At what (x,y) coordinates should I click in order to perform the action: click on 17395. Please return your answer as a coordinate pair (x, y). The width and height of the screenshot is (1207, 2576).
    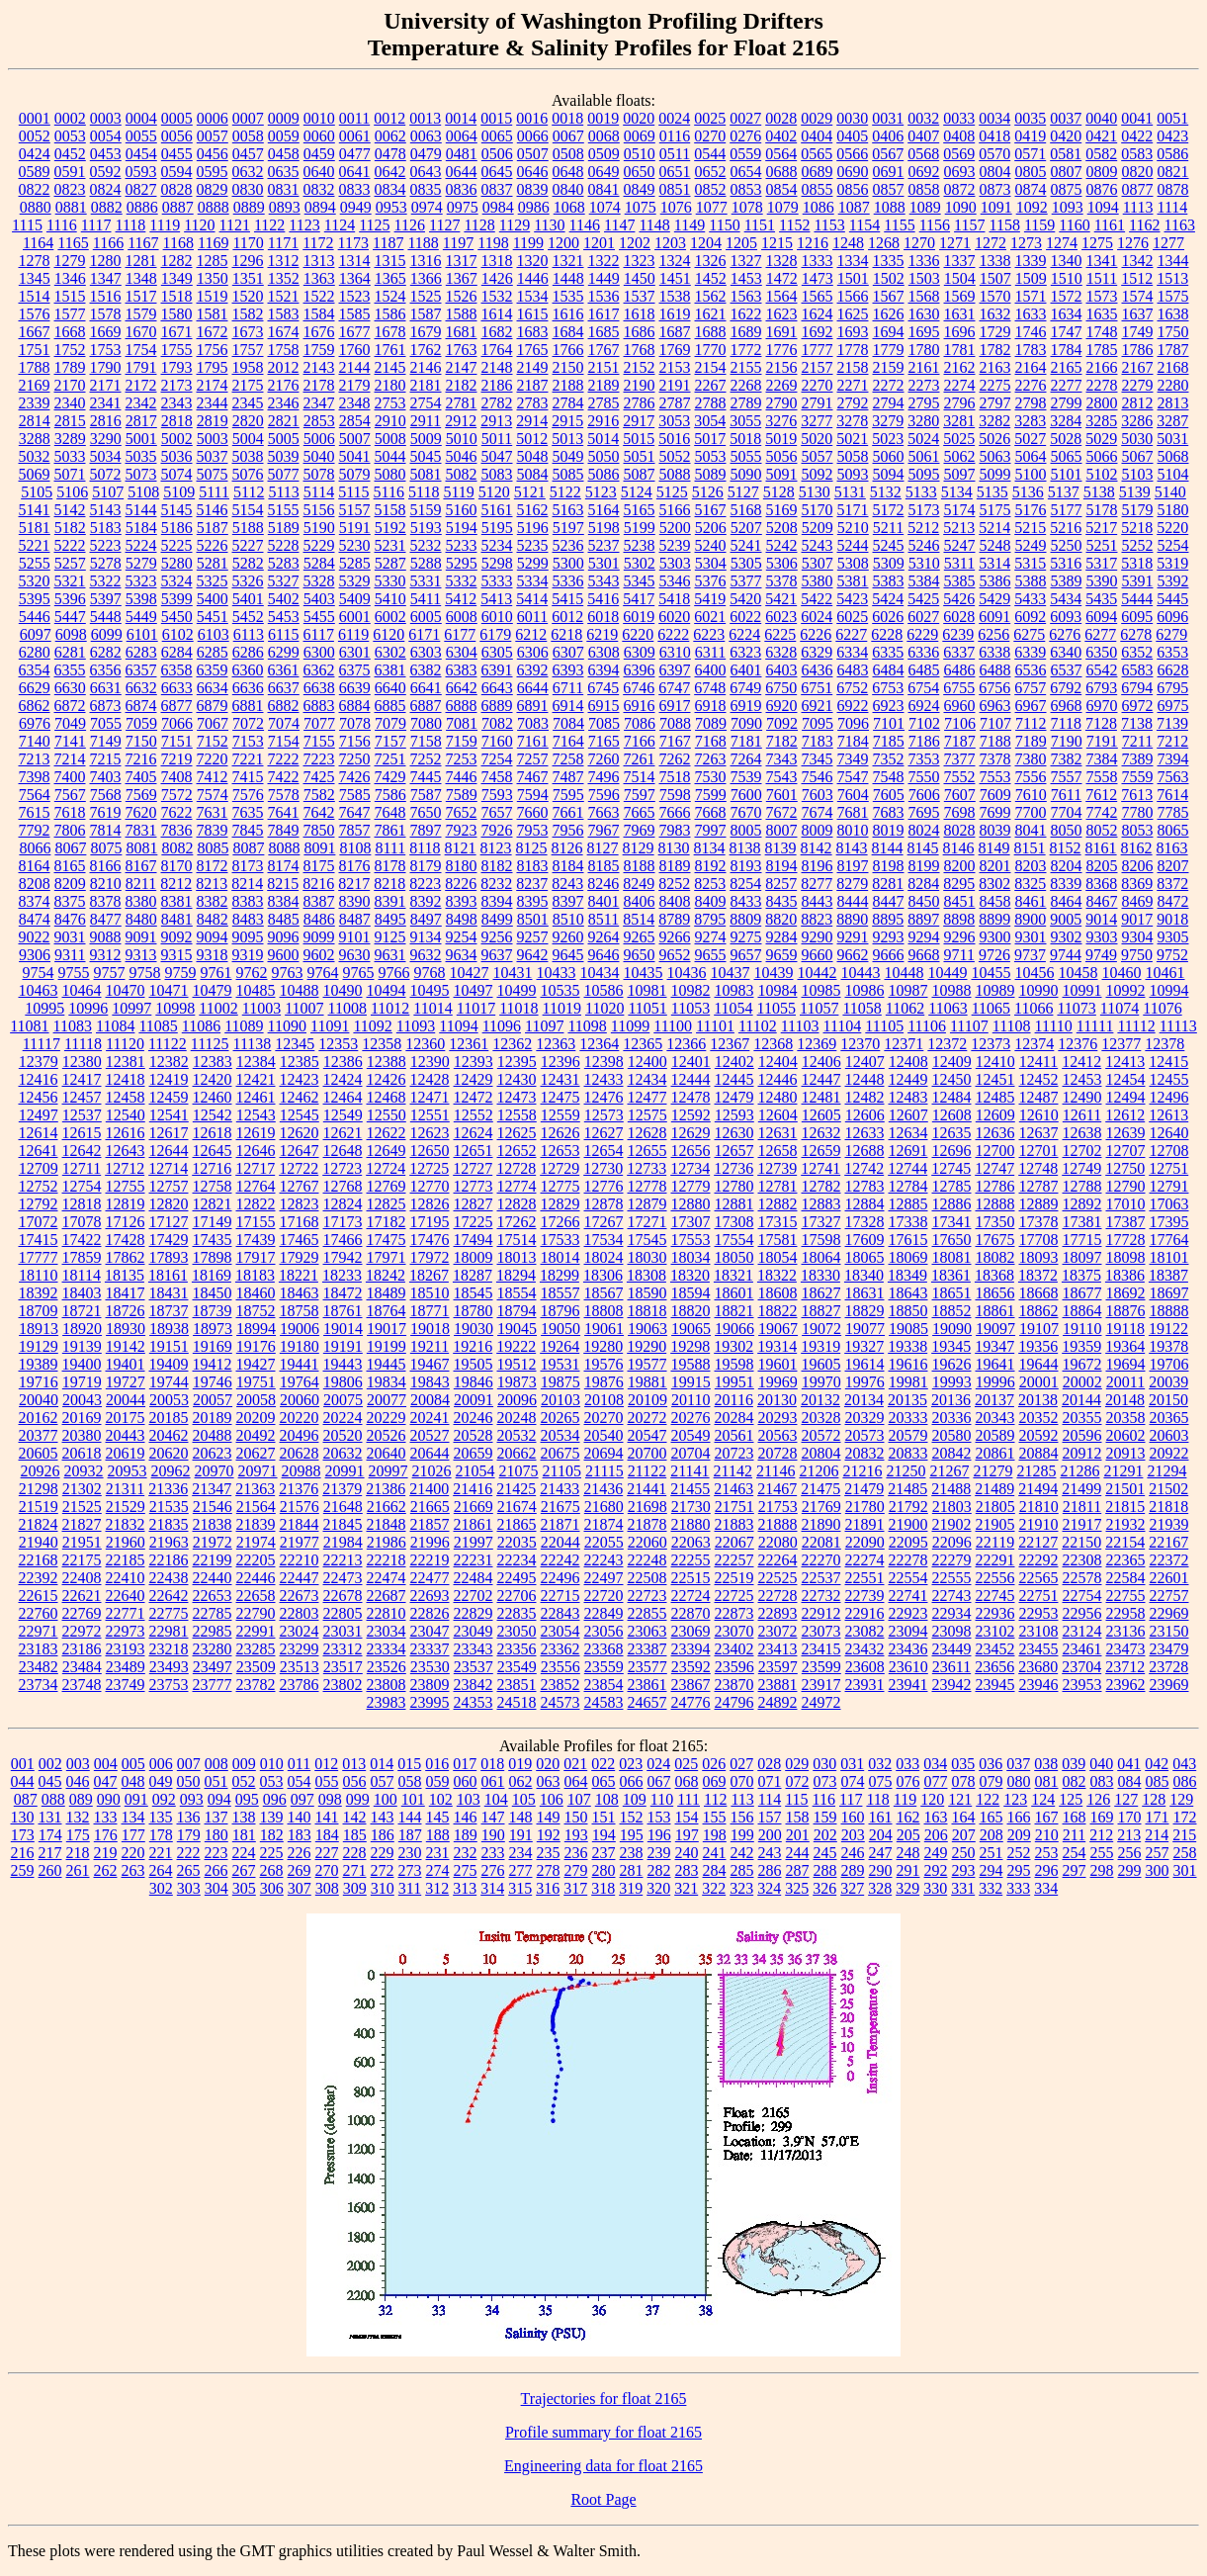
    Looking at the image, I should click on (1169, 1221).